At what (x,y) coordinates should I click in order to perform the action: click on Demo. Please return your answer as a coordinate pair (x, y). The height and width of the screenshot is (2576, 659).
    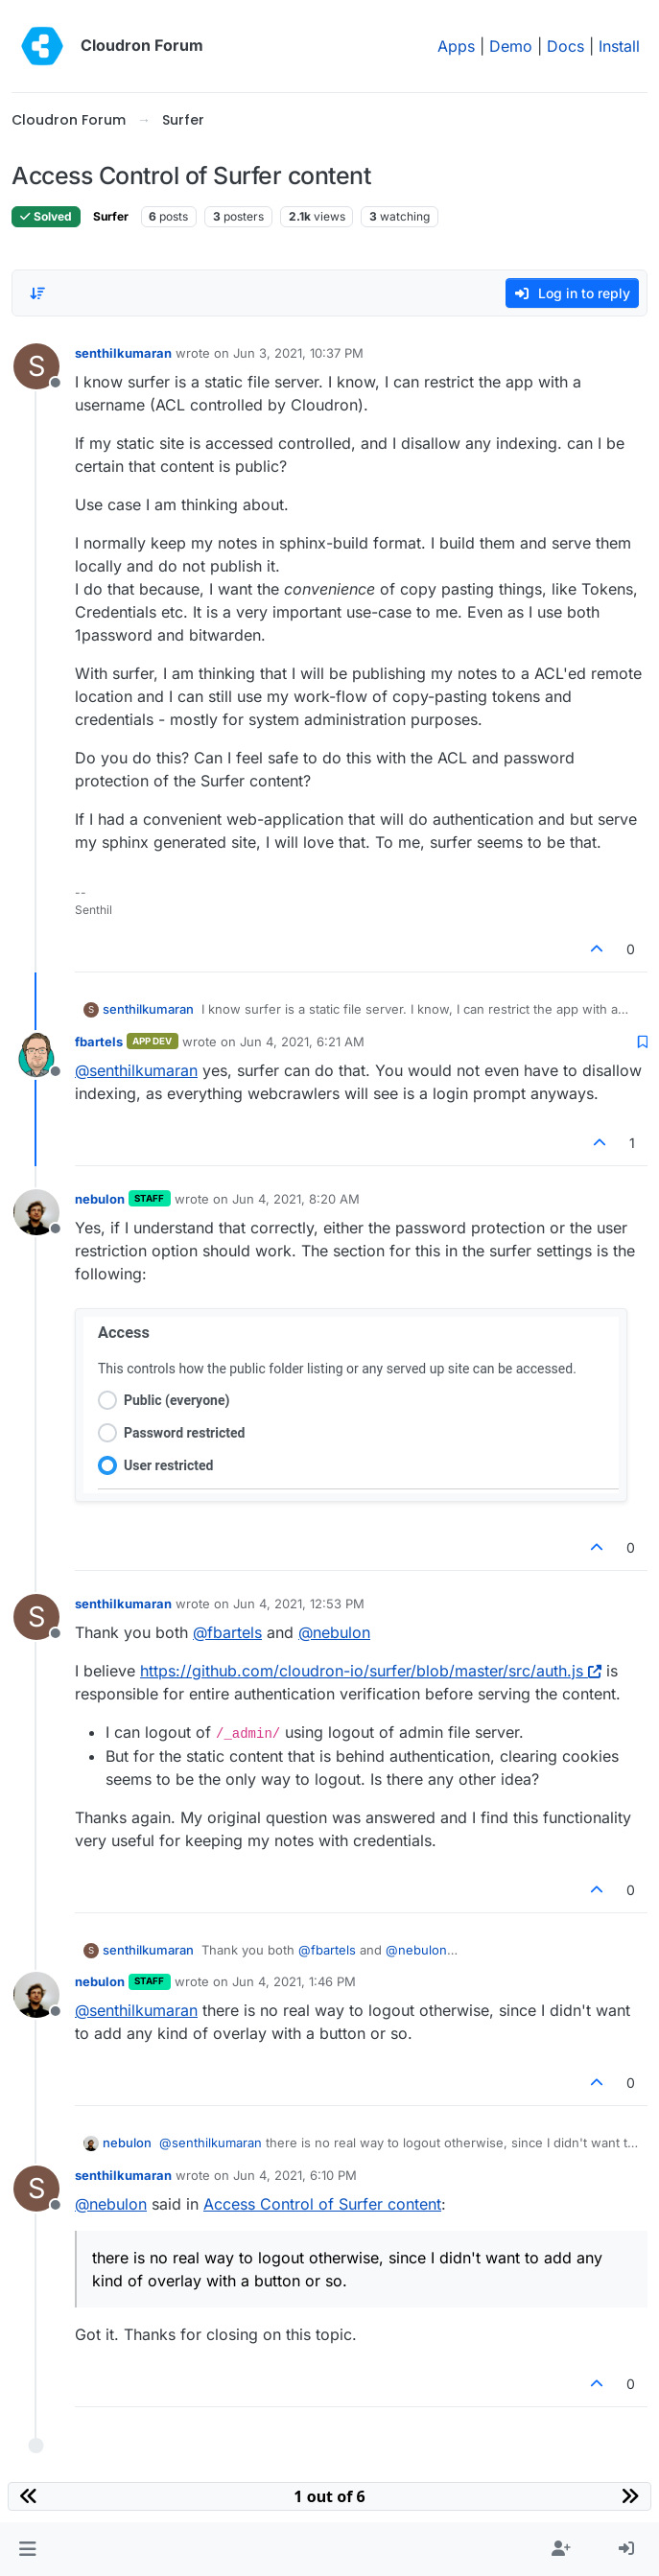
    Looking at the image, I should click on (510, 46).